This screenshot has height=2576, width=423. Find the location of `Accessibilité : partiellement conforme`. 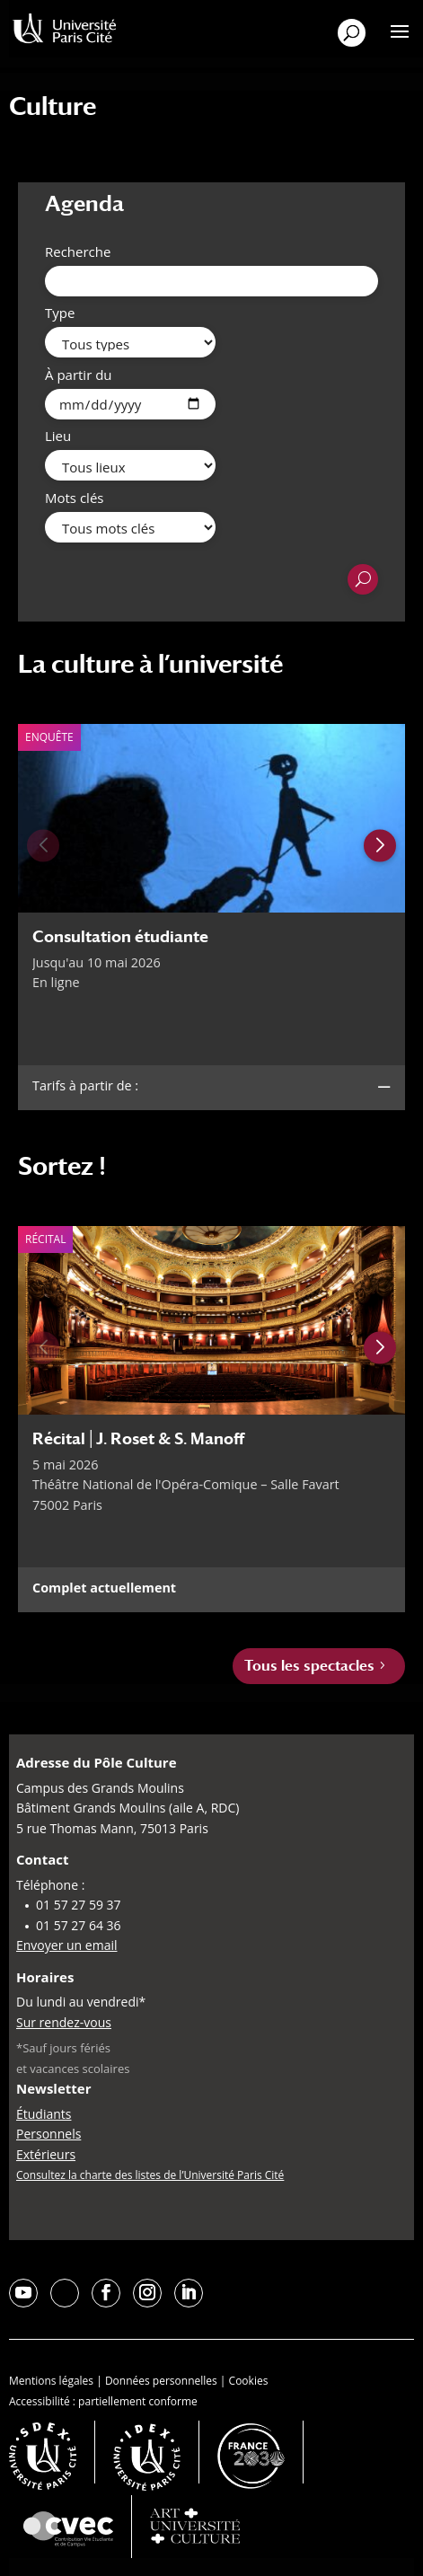

Accessibilité : partiellement conforme is located at coordinates (103, 2401).